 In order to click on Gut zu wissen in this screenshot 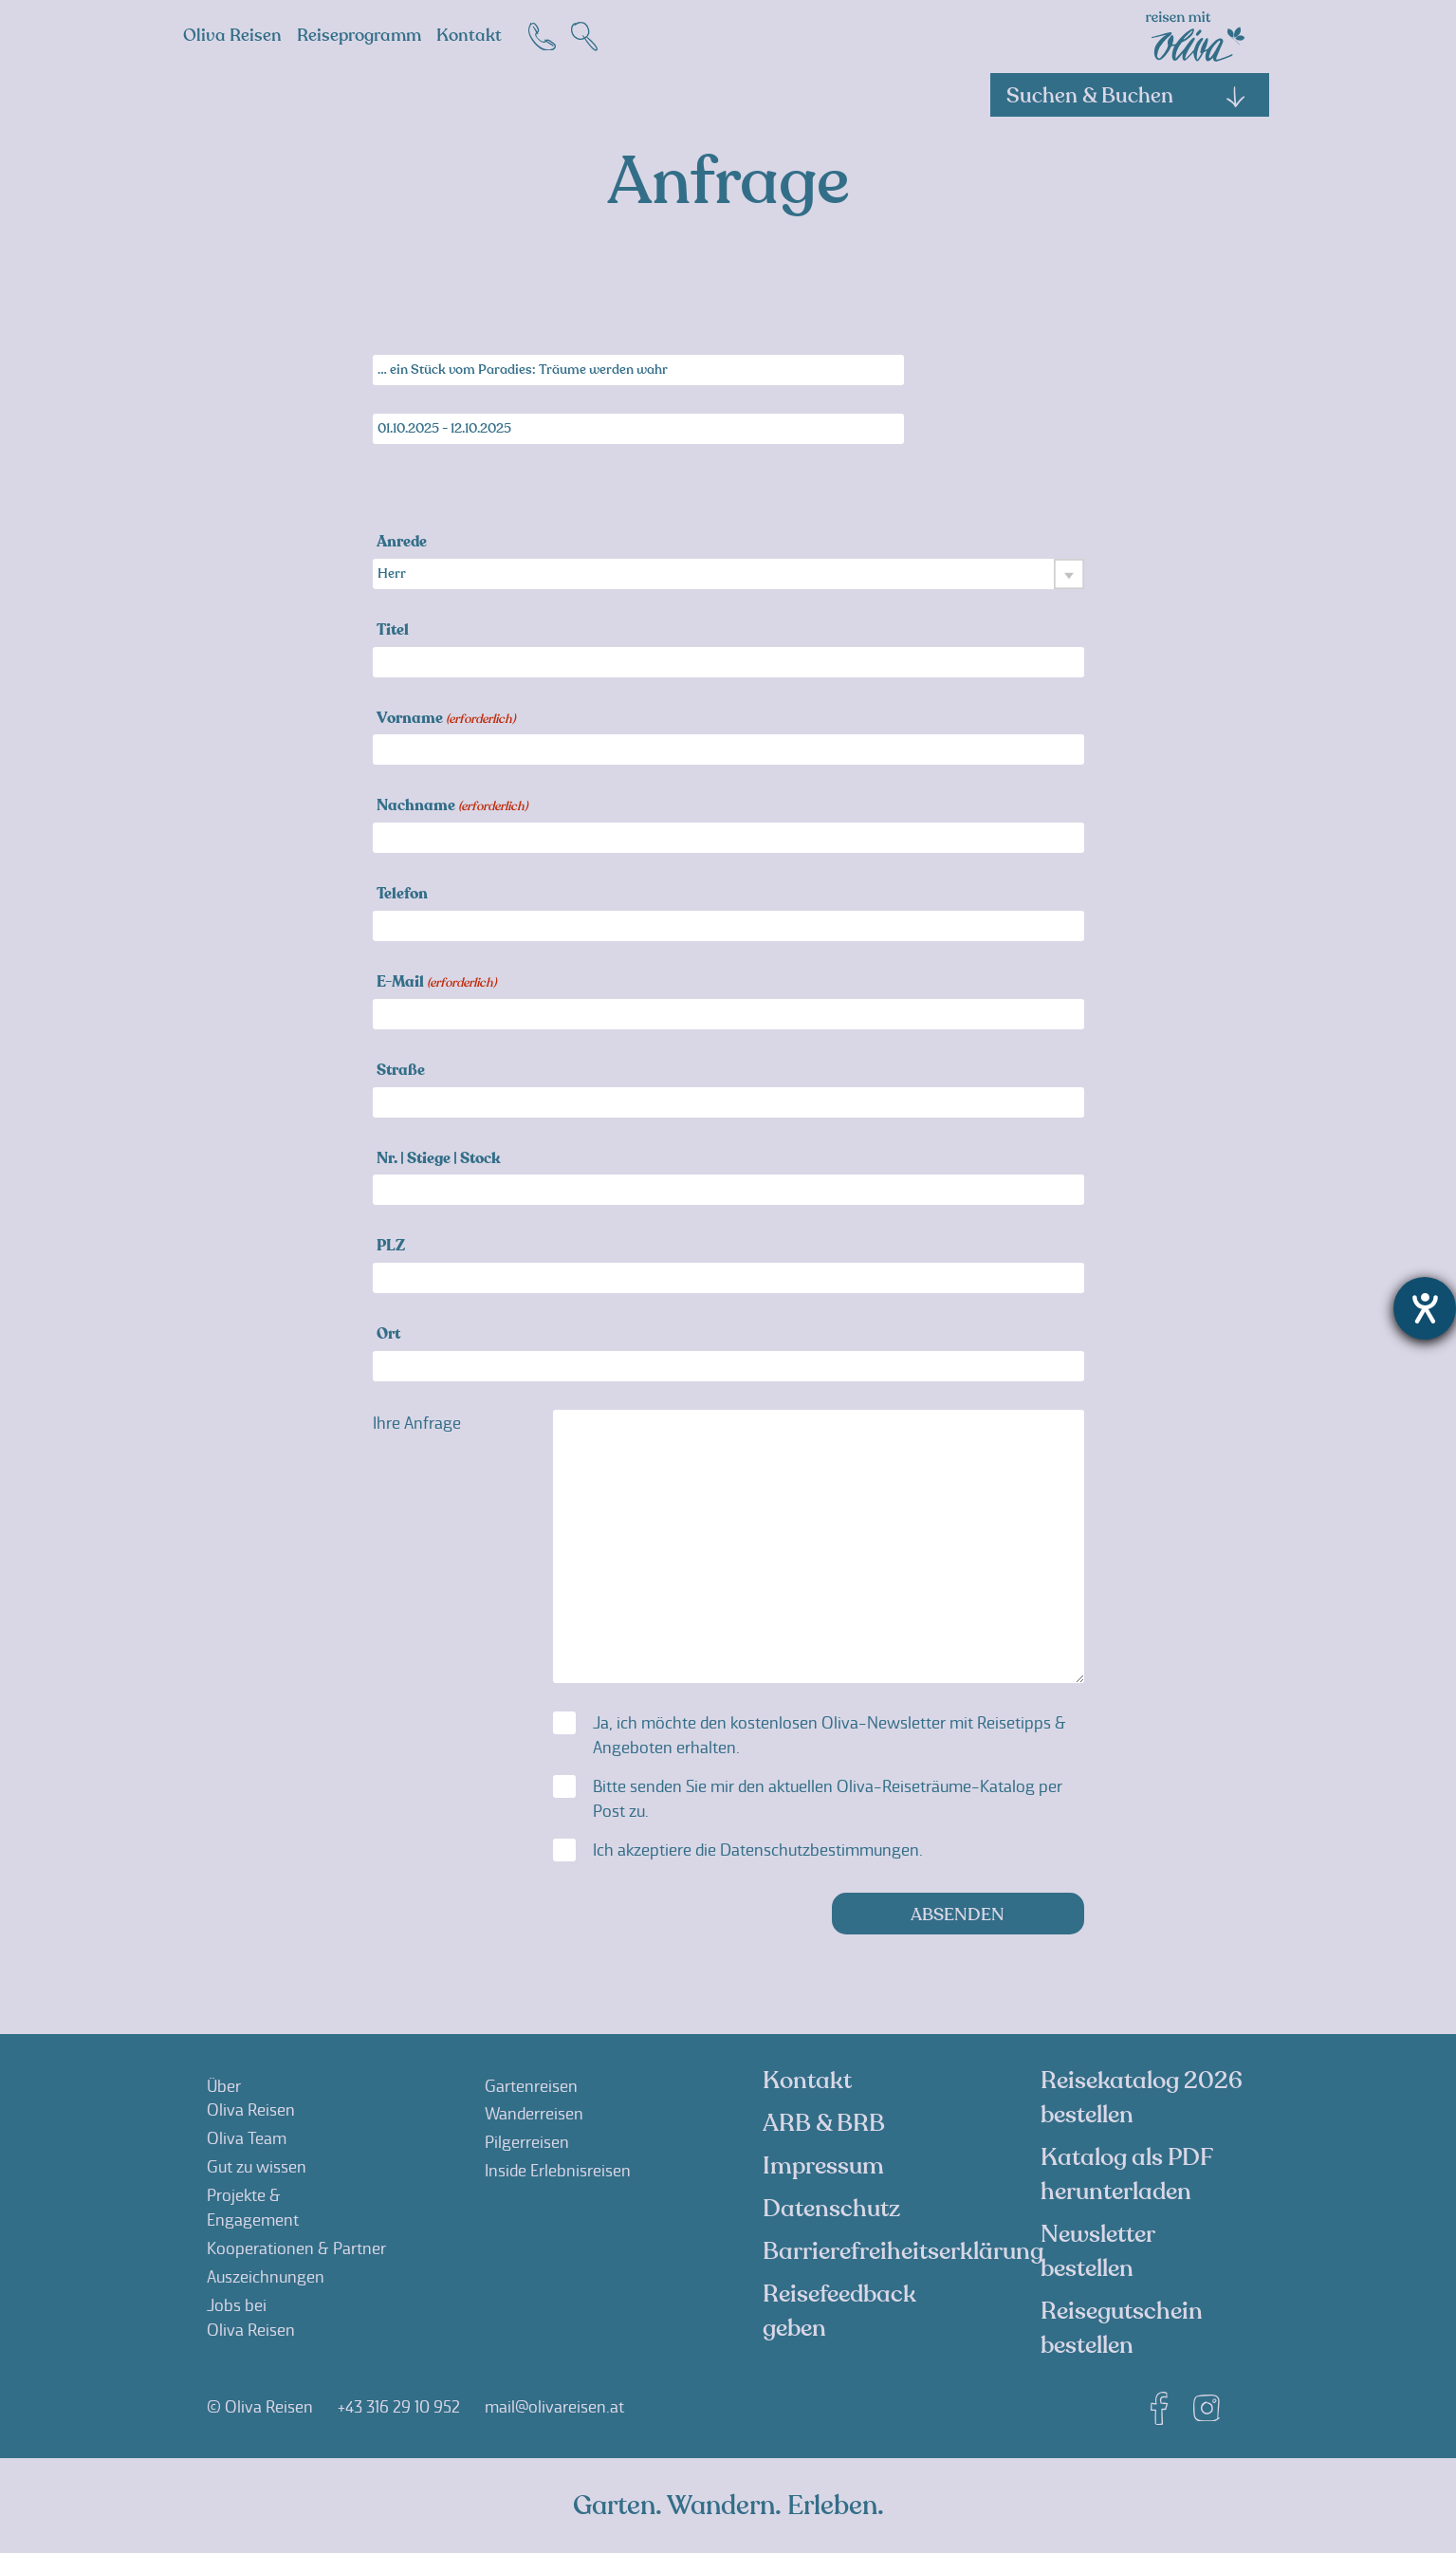, I will do `click(256, 2166)`.